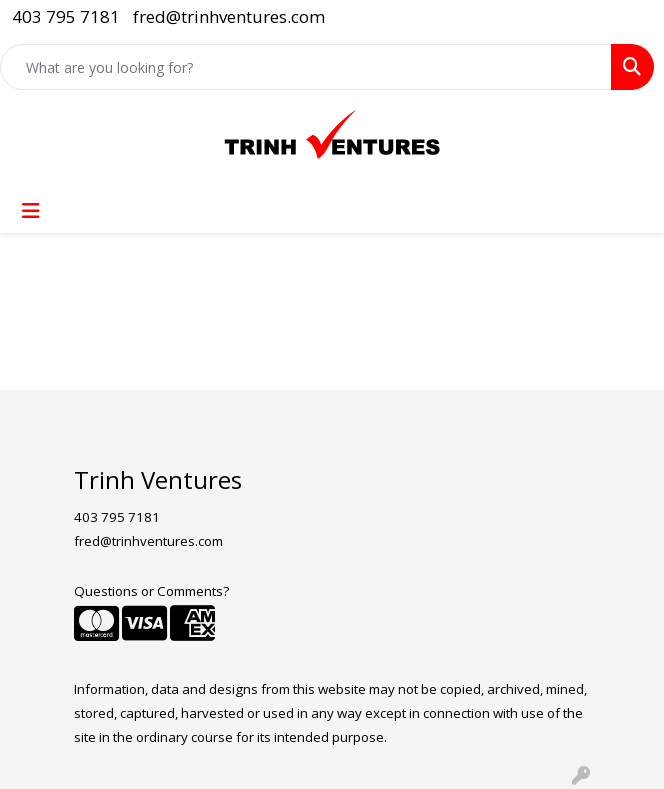 This screenshot has height=789, width=664. Describe the element at coordinates (229, 16) in the screenshot. I see `fred@trinhventures.com` at that location.